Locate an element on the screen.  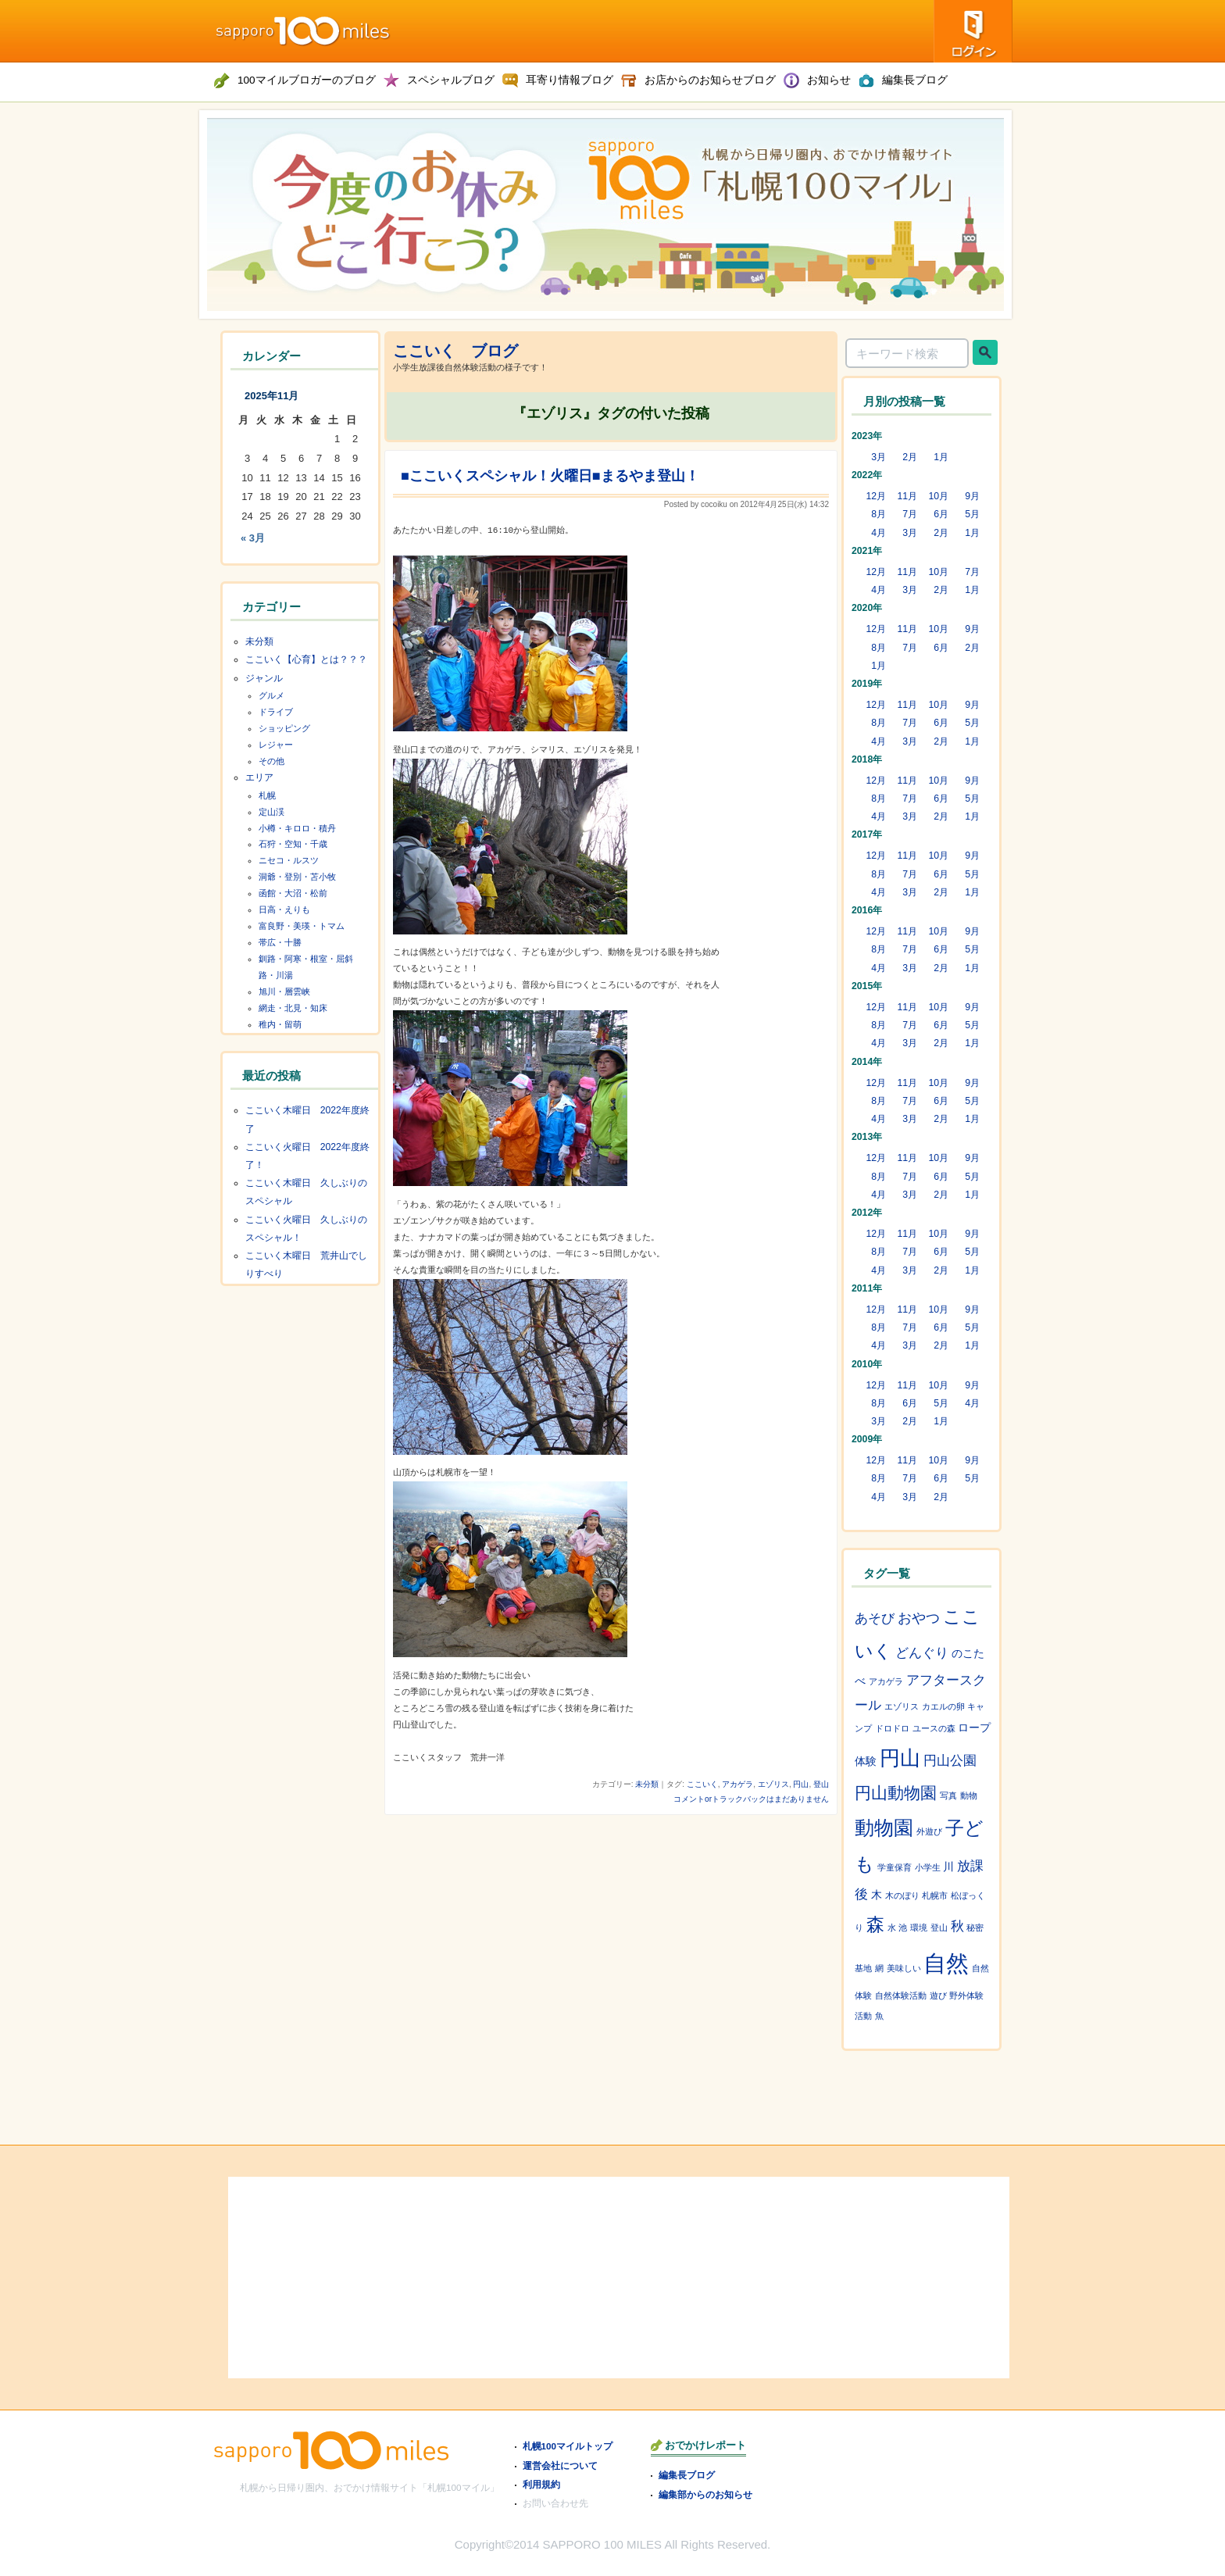
利用規約 is located at coordinates (541, 2484).